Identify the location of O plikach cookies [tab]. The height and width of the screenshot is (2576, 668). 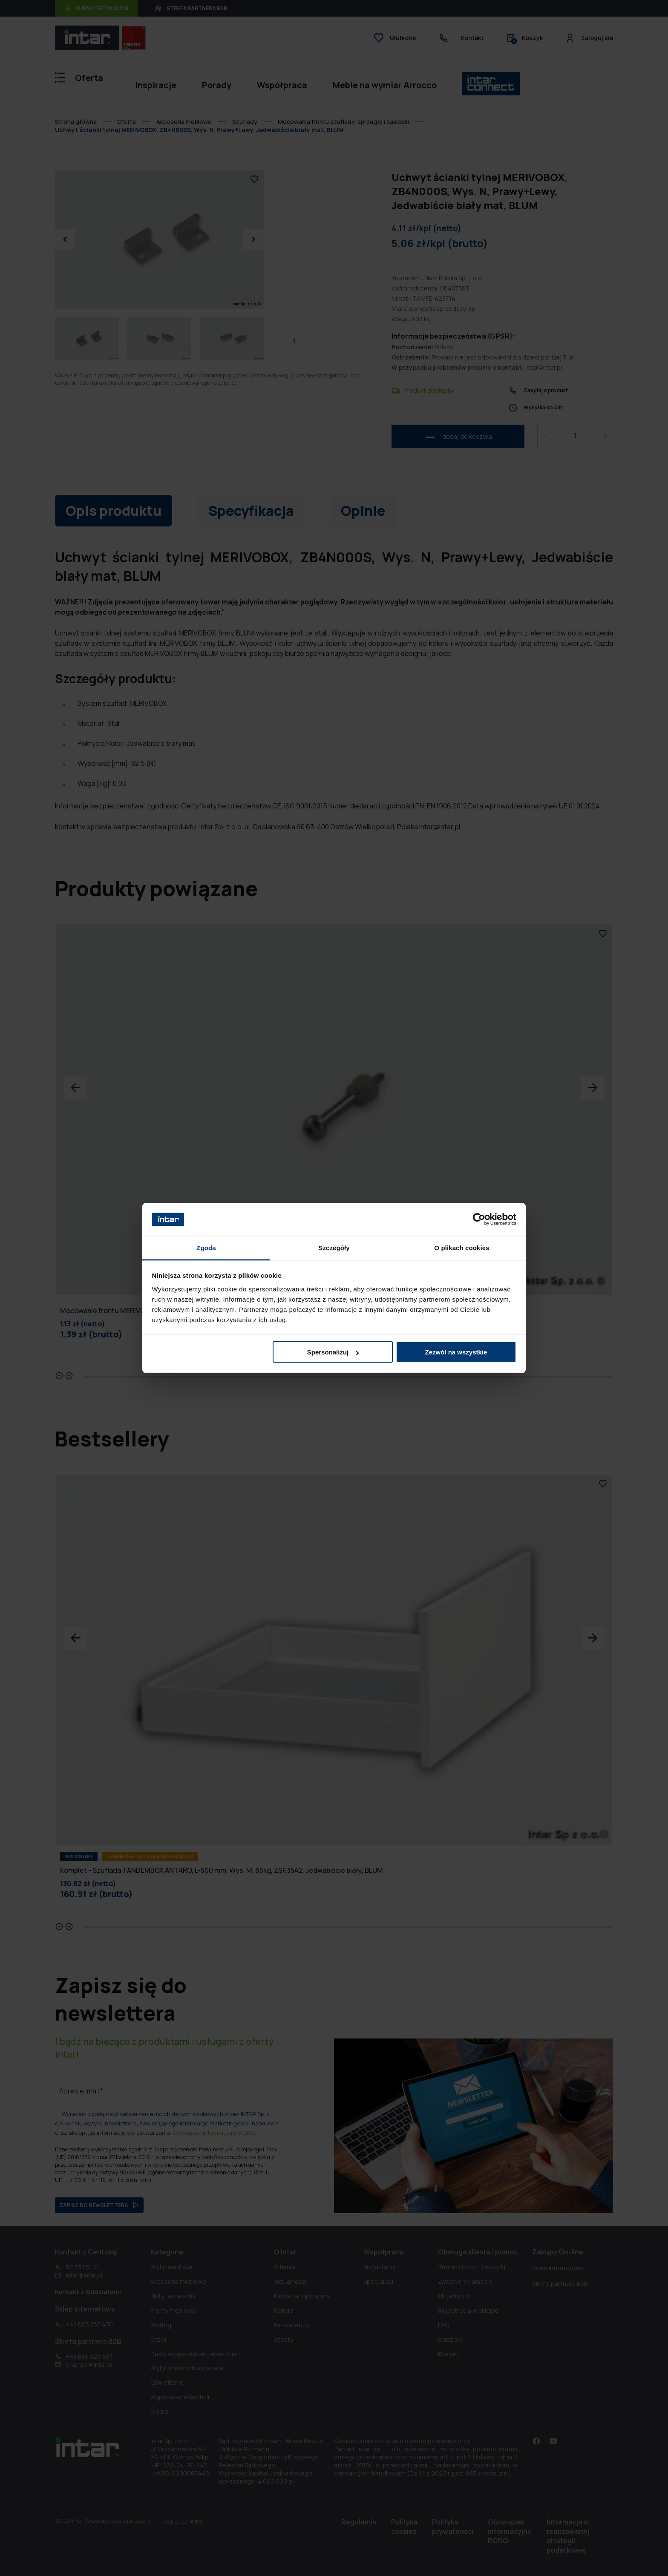
(461, 1247).